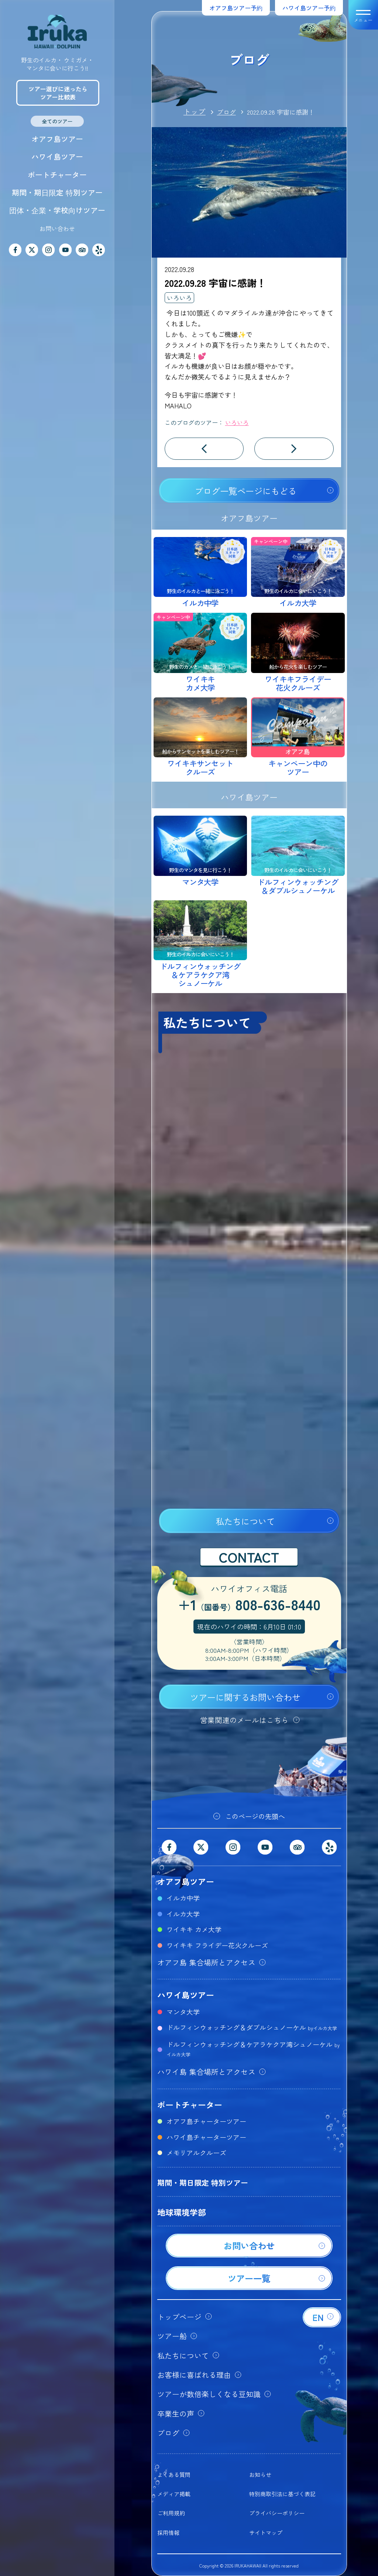 This screenshot has width=378, height=2576. What do you see at coordinates (253, 2048) in the screenshot?
I see `ドルフィンウォッチング＆ケアラケクア湾シュノーケル` at bounding box center [253, 2048].